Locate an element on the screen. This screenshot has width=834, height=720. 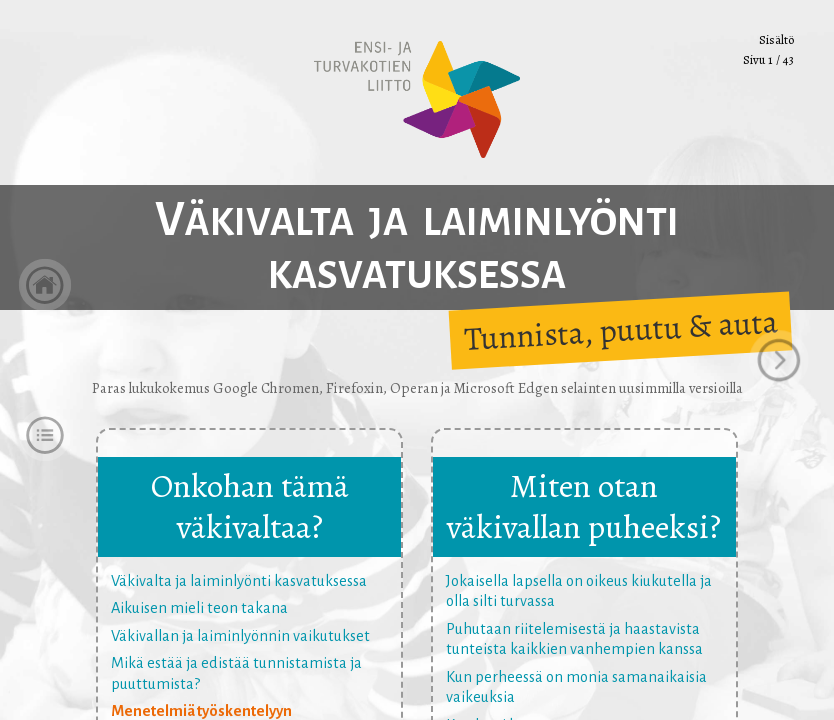
Väkivalta ja laiminlyönti kasvatuksessa is located at coordinates (239, 581).